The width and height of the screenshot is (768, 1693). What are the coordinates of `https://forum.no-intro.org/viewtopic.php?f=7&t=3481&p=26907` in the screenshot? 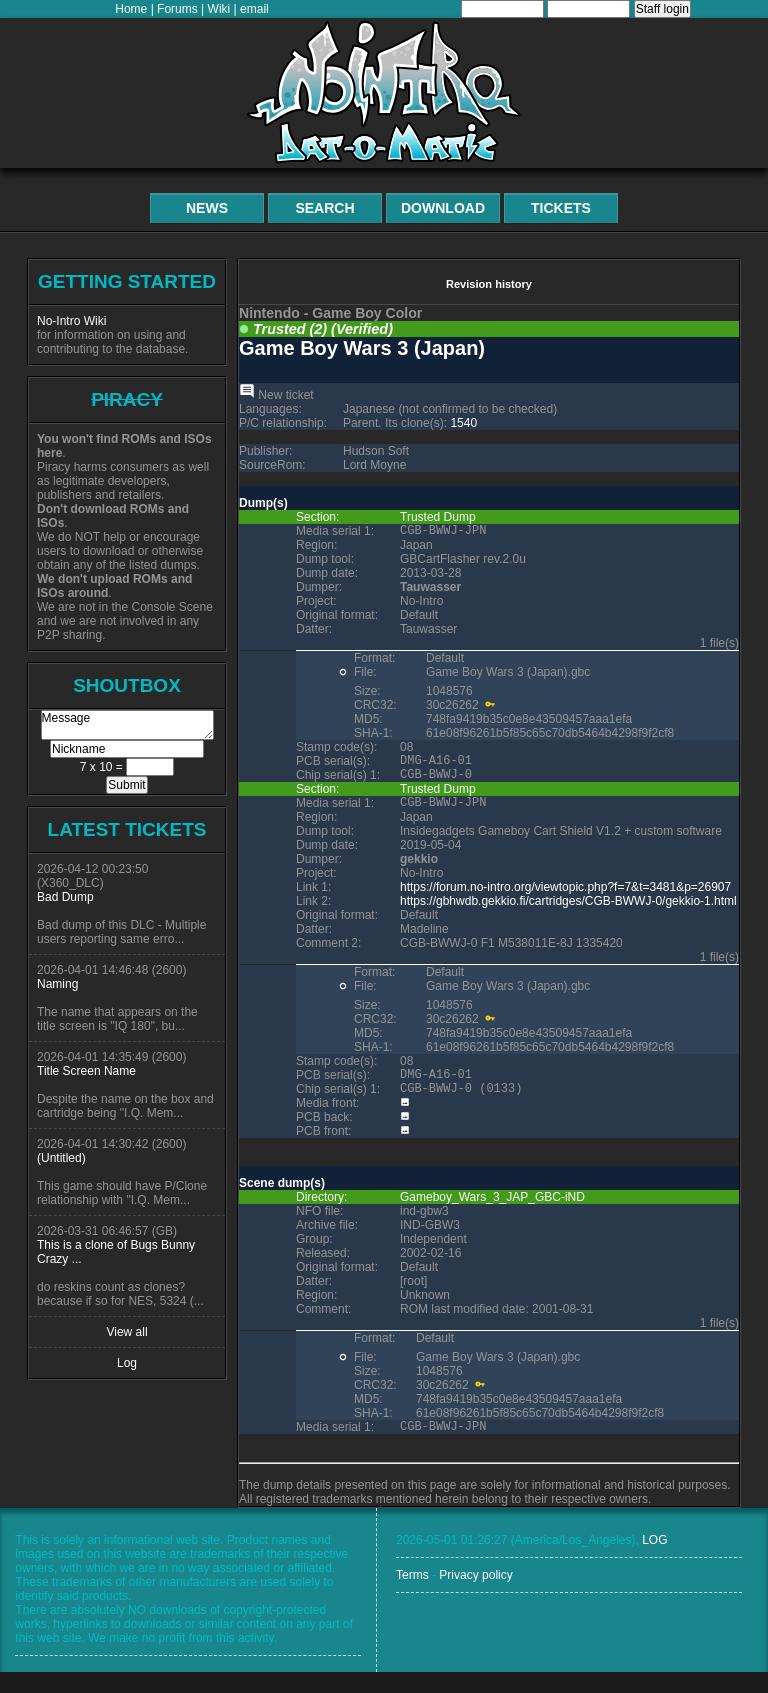 It's located at (565, 899).